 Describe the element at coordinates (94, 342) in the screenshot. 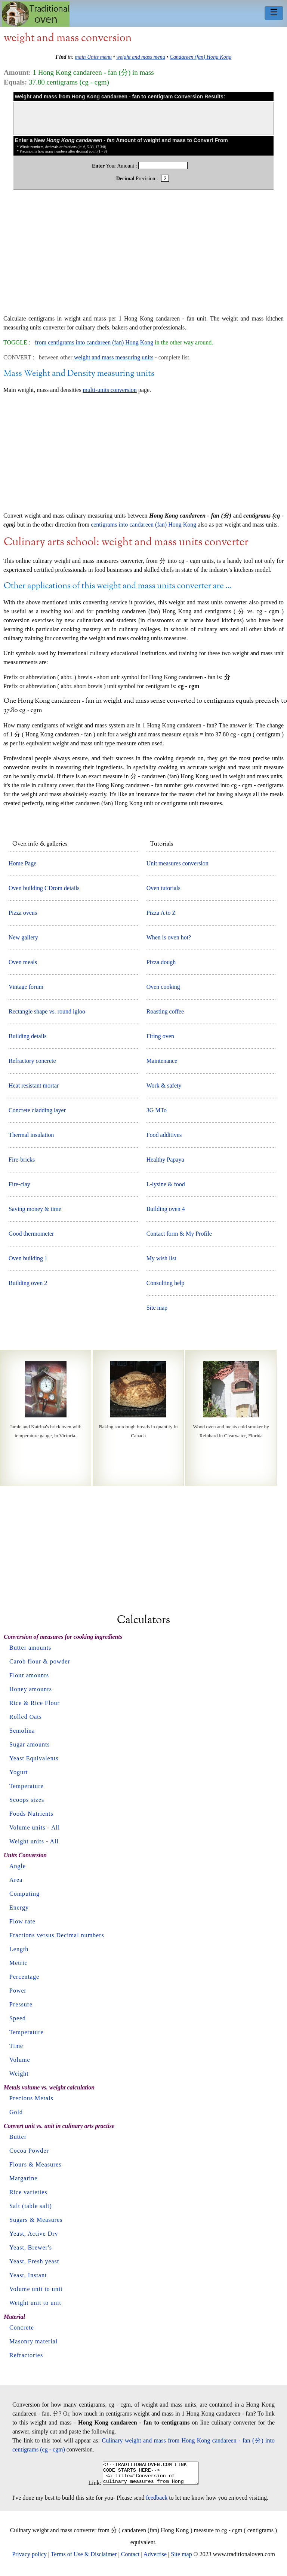

I see `from centigrams into candareen (fan) Hong Kong` at that location.